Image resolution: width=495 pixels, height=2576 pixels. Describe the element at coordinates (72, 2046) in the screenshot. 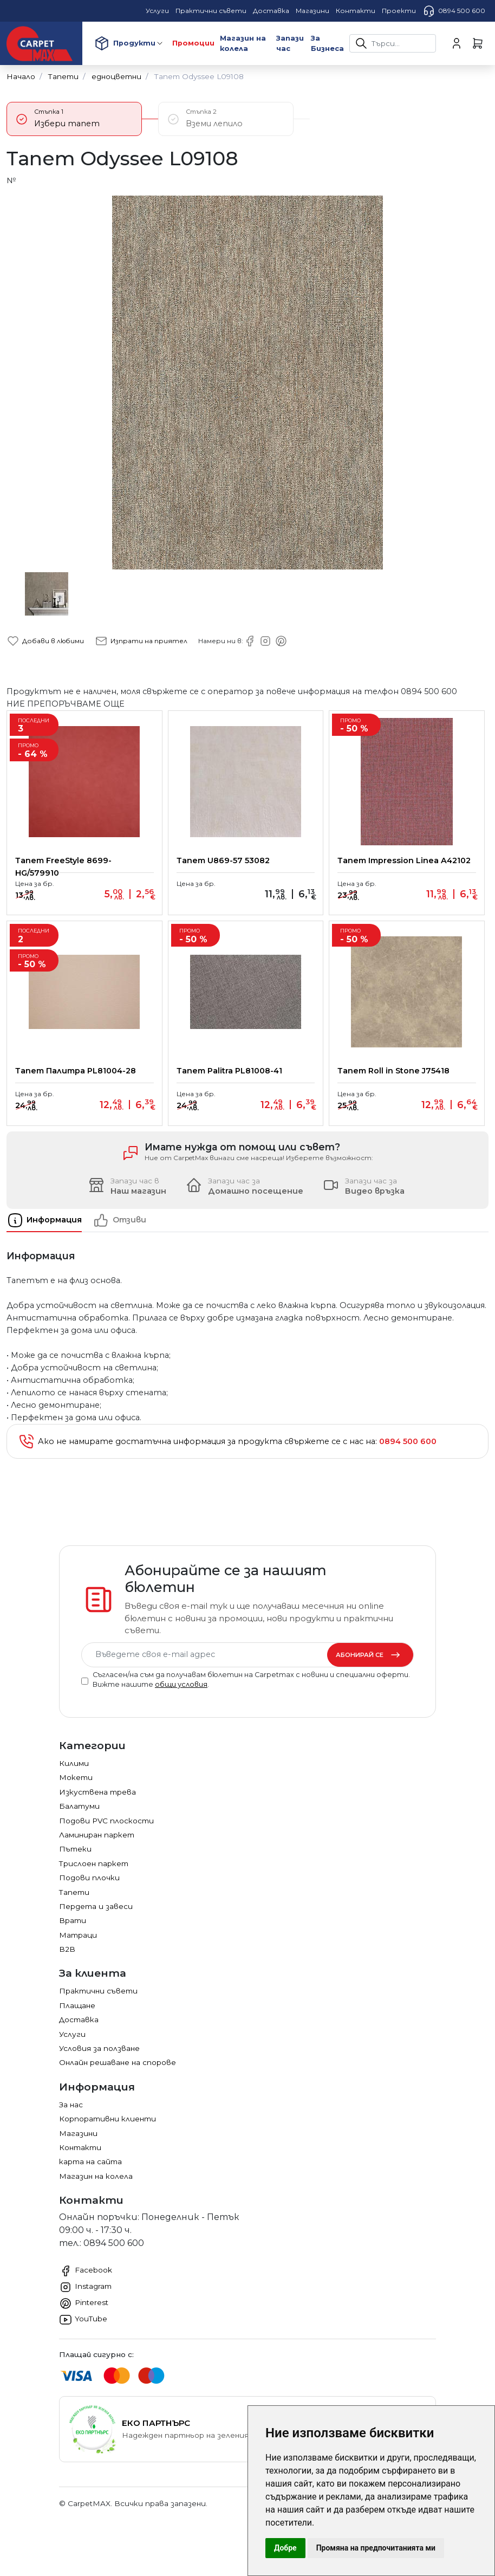

I see `Услуги` at that location.